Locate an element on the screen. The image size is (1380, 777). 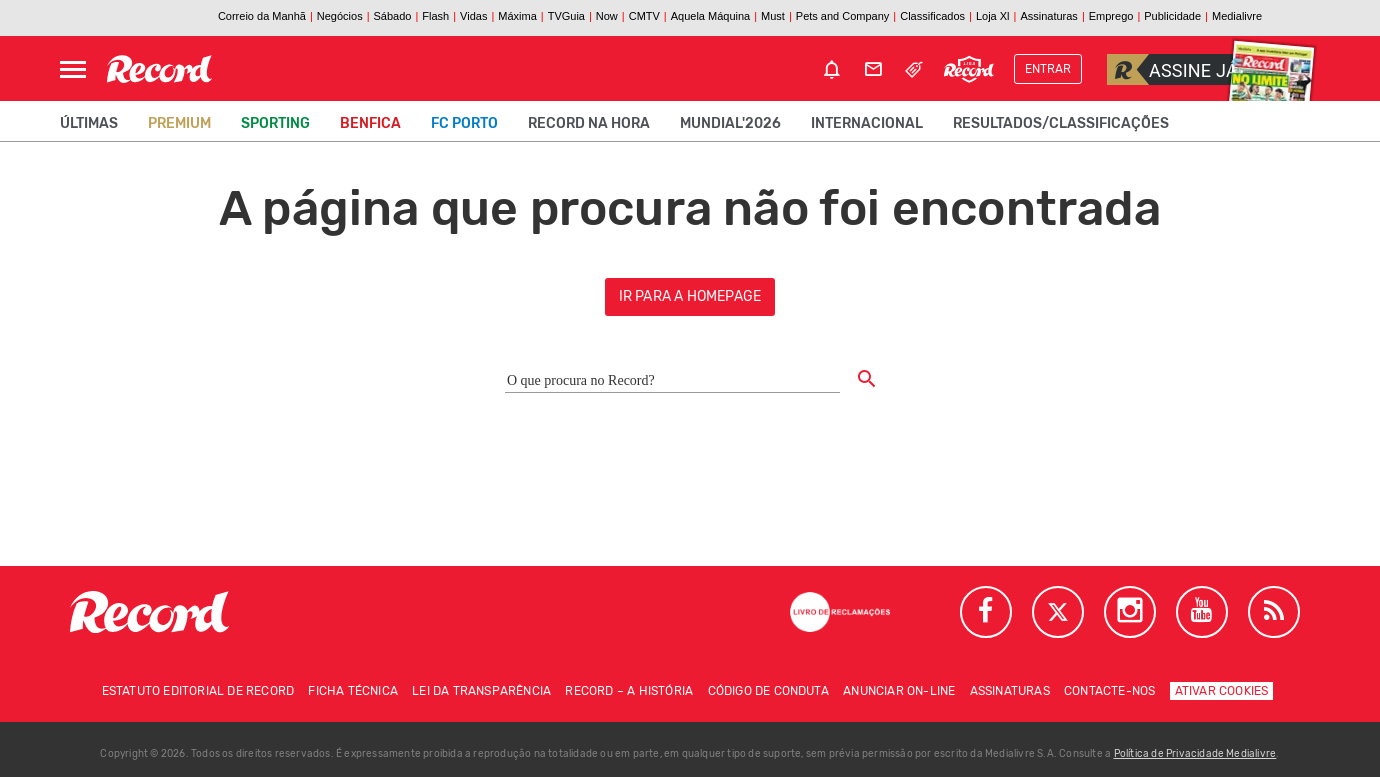
Estatuto Editorial de RECORD is located at coordinates (198, 691).